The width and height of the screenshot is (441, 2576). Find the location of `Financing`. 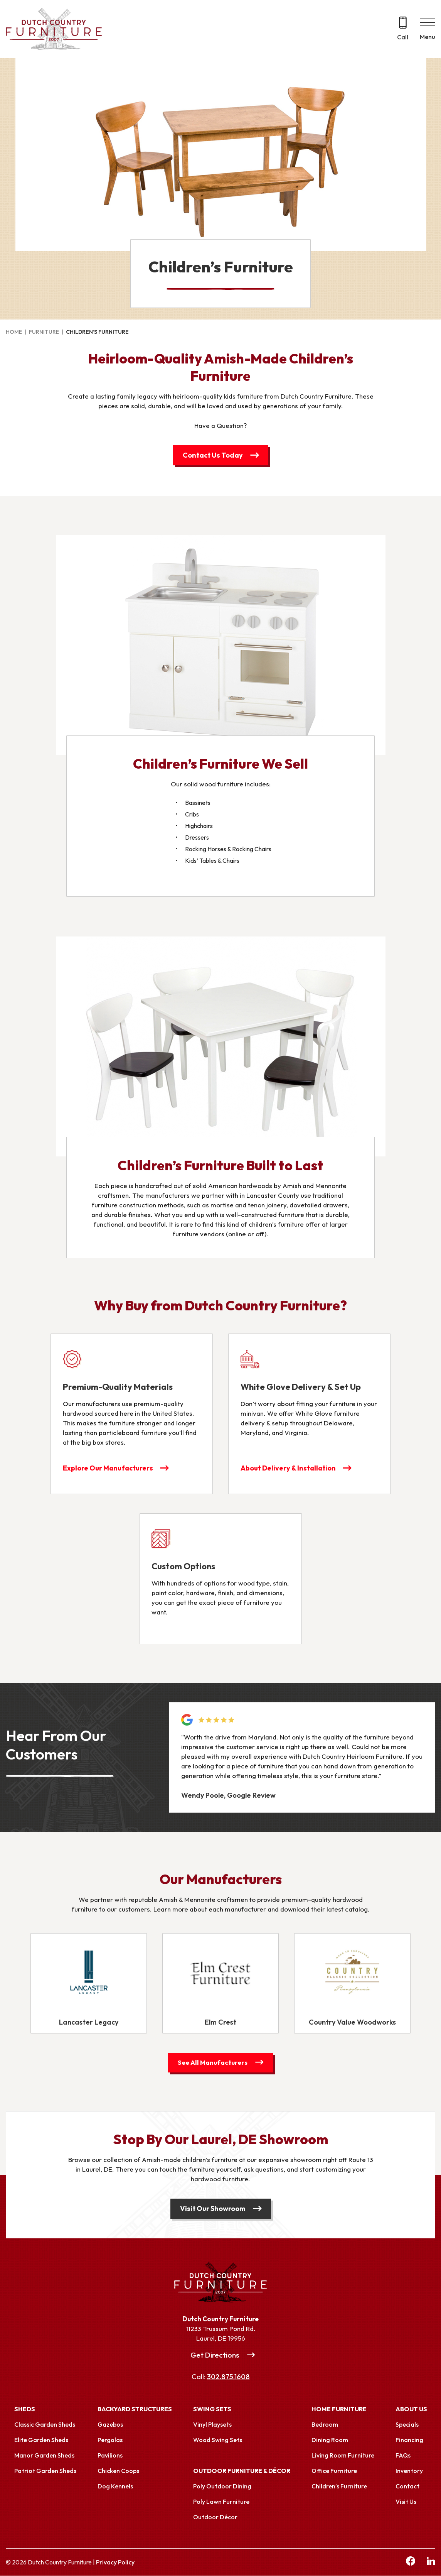

Financing is located at coordinates (409, 2440).